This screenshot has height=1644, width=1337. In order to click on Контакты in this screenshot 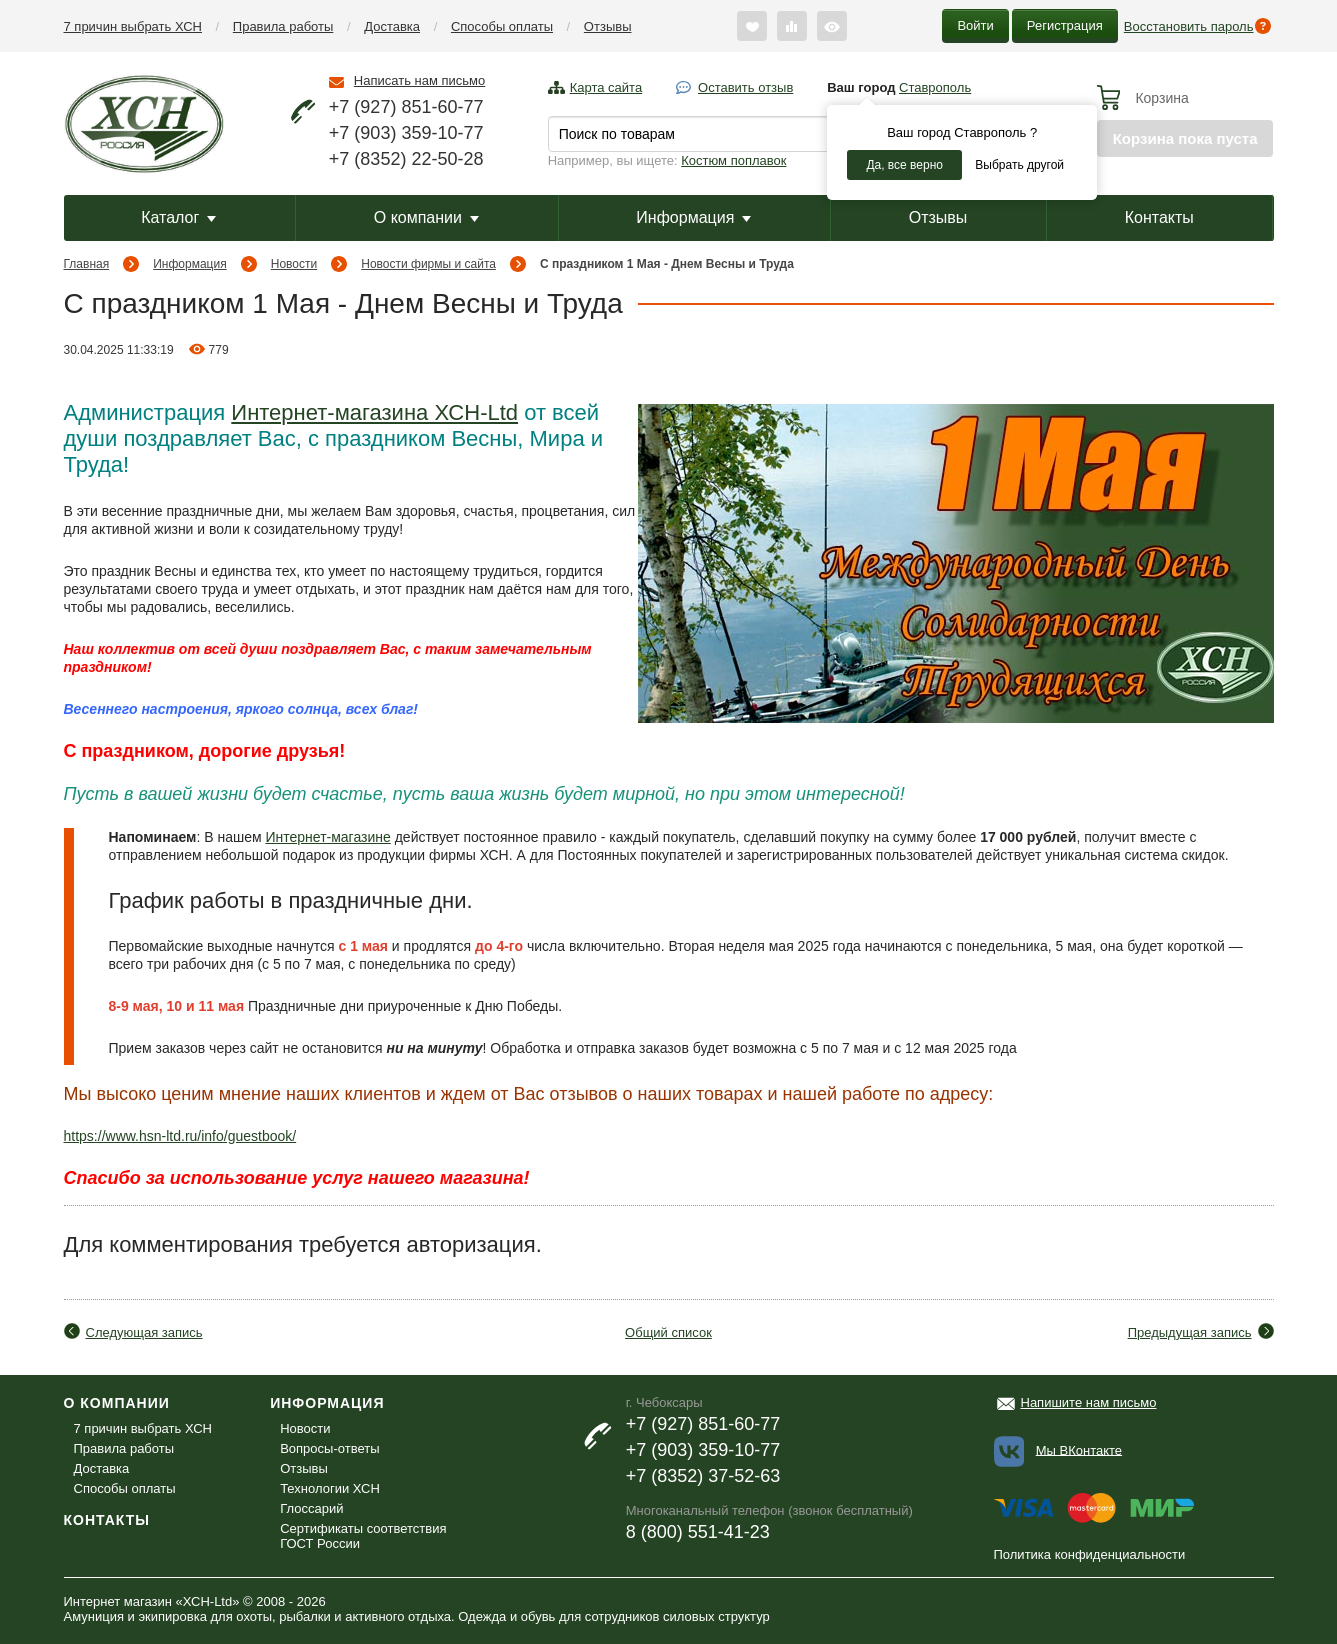, I will do `click(1159, 217)`.